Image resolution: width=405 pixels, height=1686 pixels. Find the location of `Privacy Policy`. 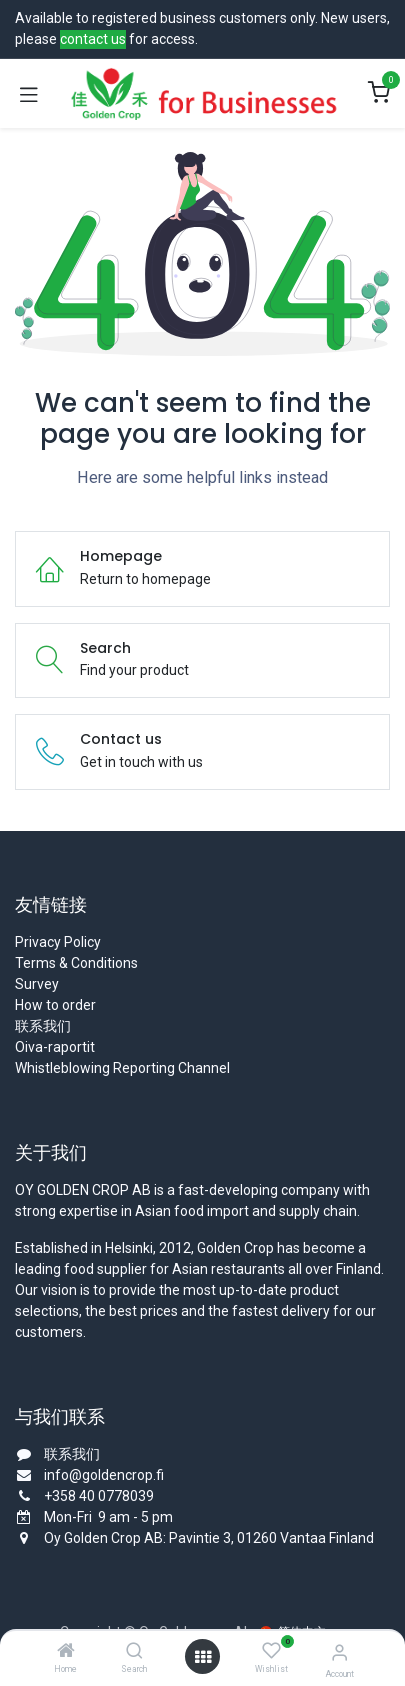

Privacy Policy is located at coordinates (58, 942).